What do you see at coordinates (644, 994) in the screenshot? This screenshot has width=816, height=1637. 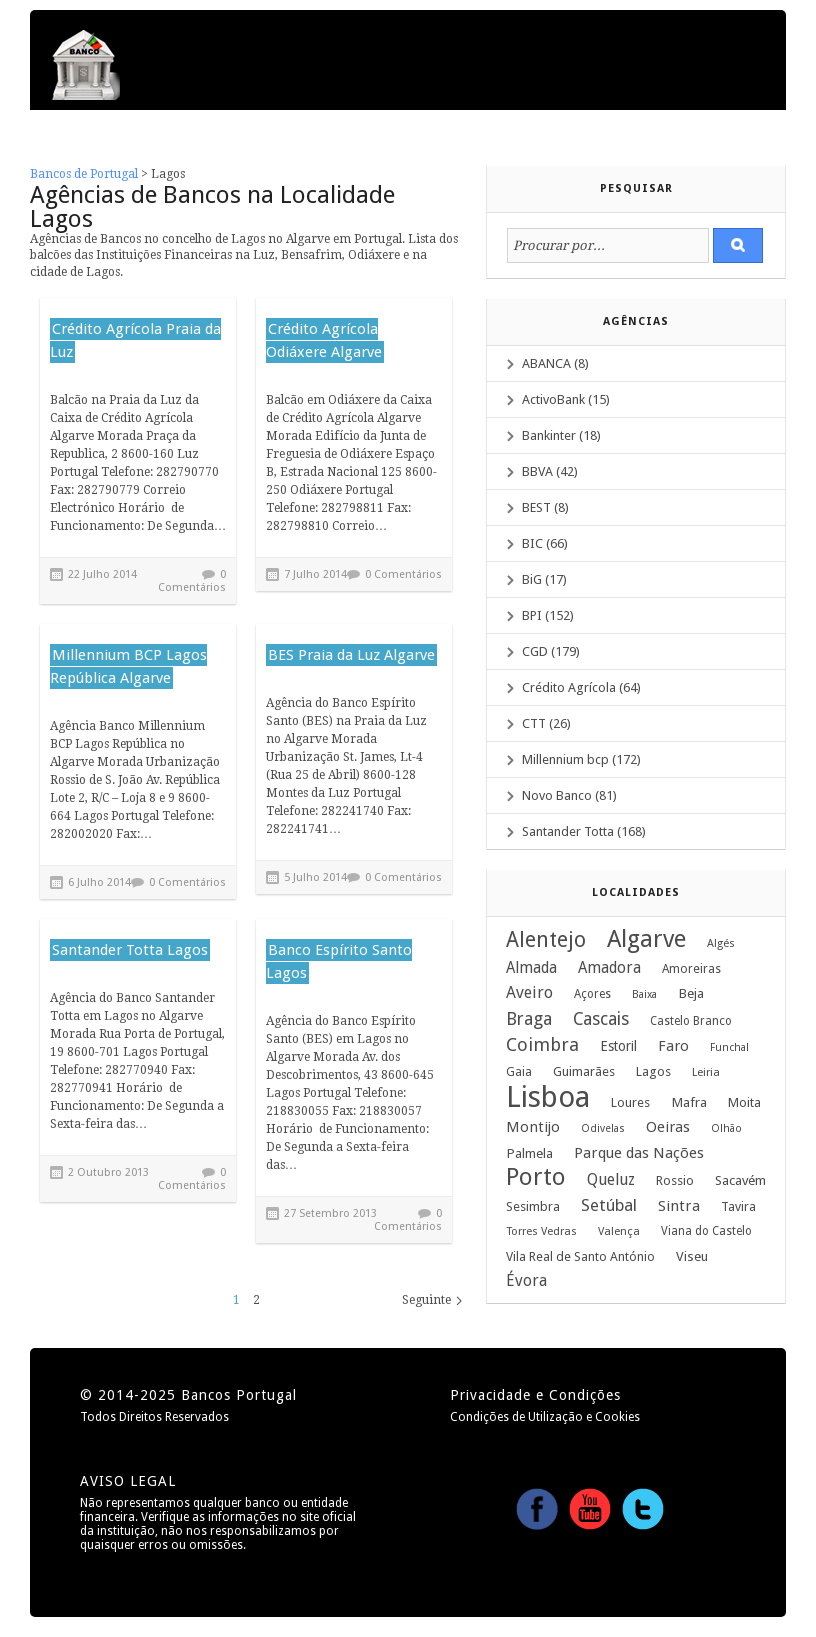 I see `Baixa [Baixa (7 itens)]` at bounding box center [644, 994].